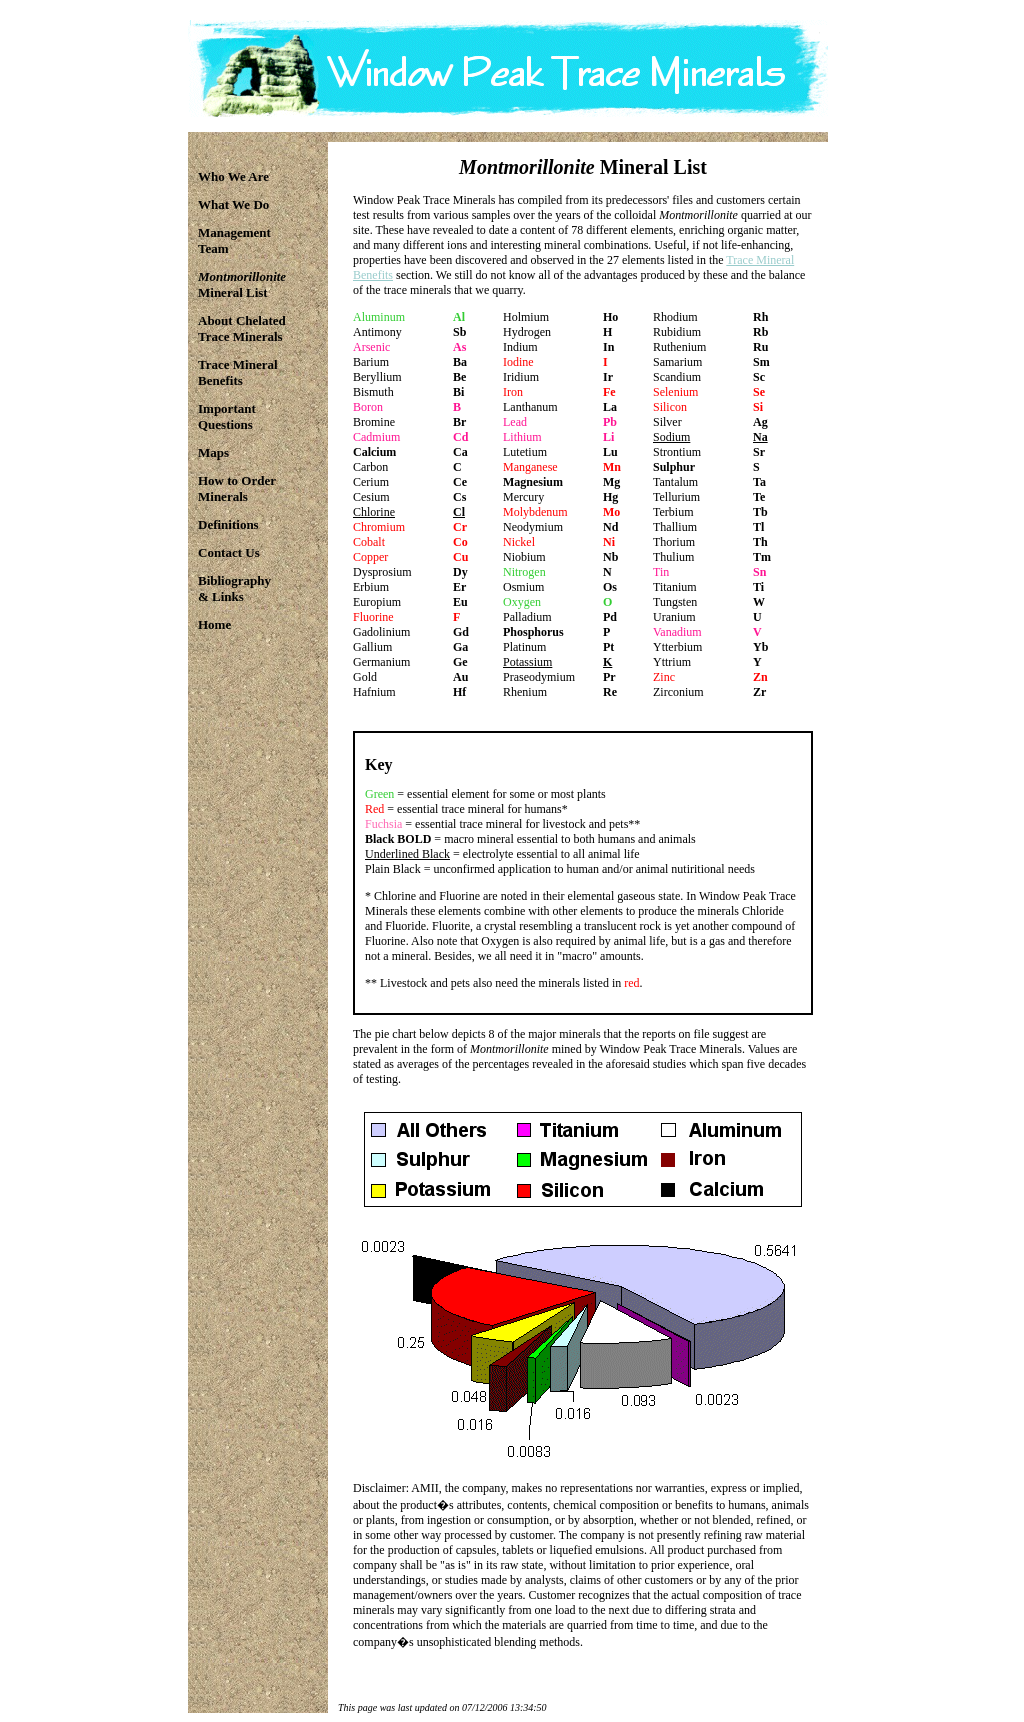 The height and width of the screenshot is (1722, 1024). Describe the element at coordinates (233, 176) in the screenshot. I see `Who We Are` at that location.